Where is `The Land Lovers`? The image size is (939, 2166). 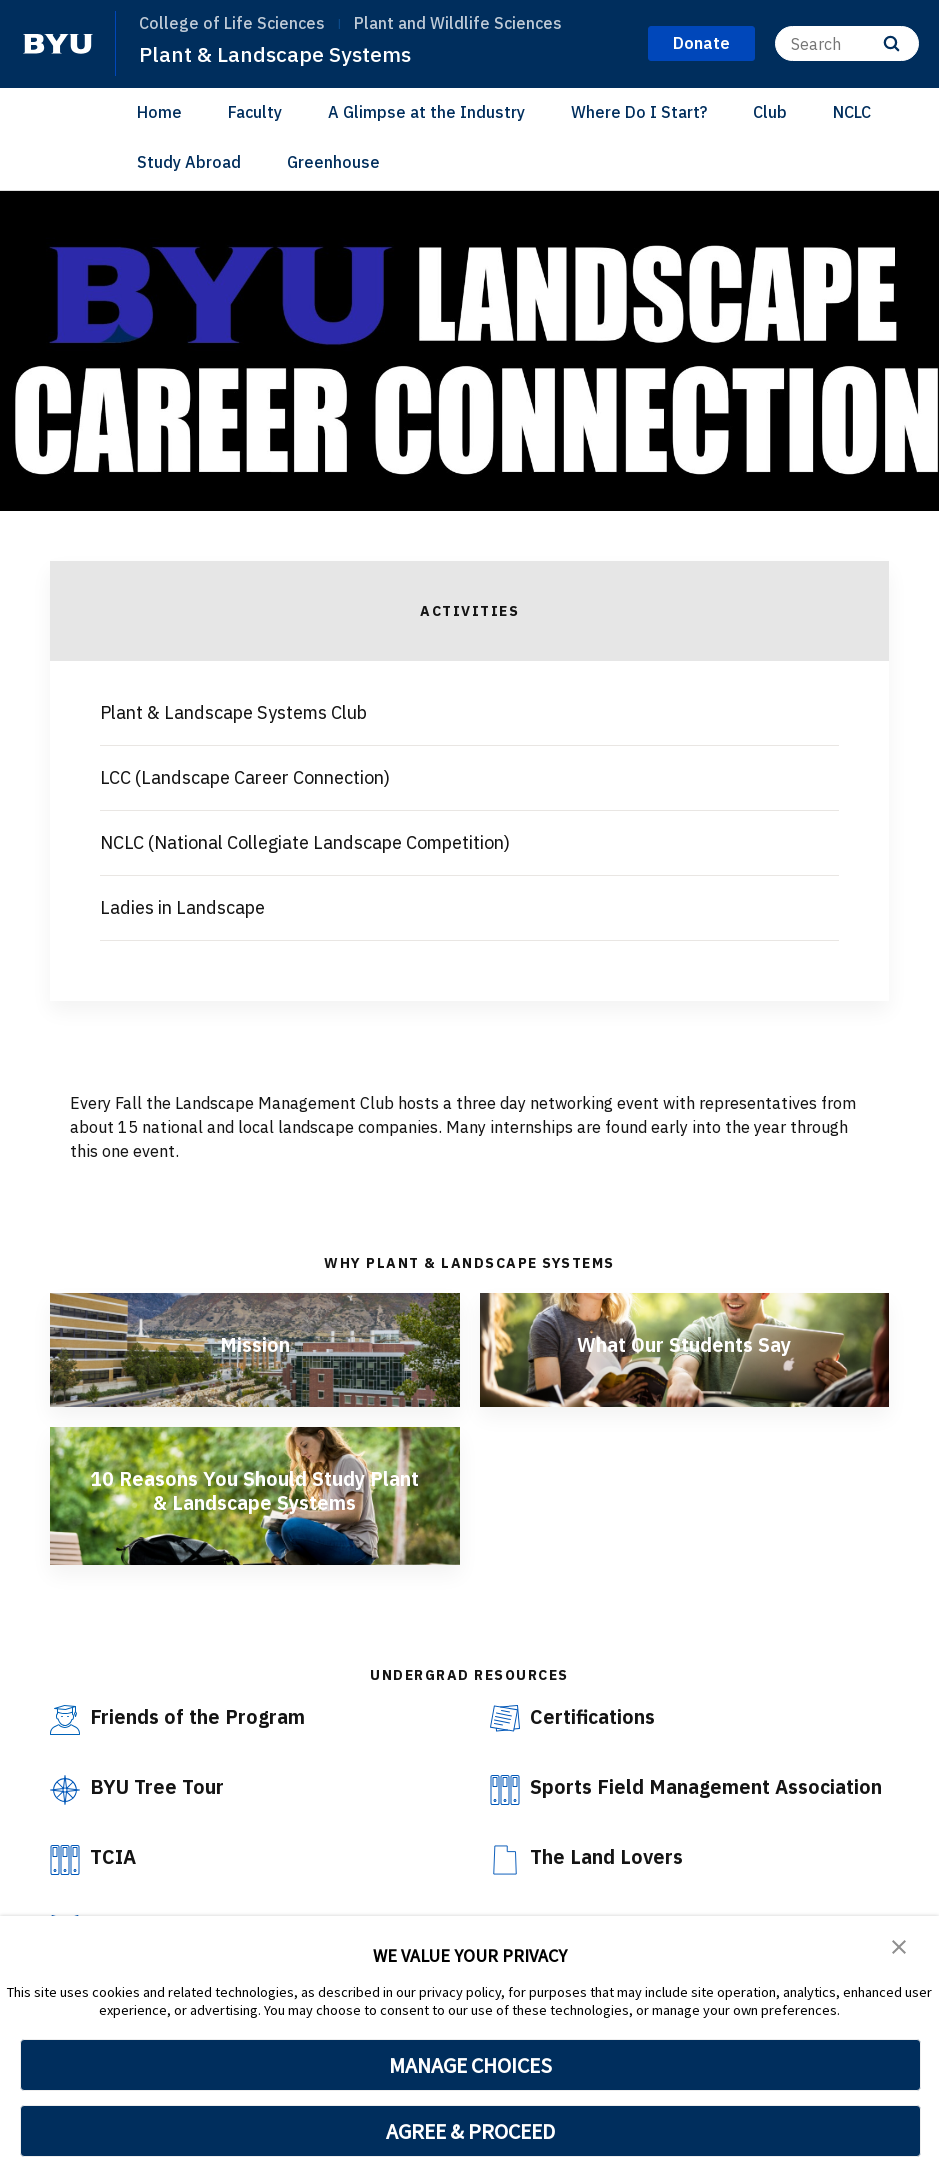 The Land Lovers is located at coordinates (608, 1879).